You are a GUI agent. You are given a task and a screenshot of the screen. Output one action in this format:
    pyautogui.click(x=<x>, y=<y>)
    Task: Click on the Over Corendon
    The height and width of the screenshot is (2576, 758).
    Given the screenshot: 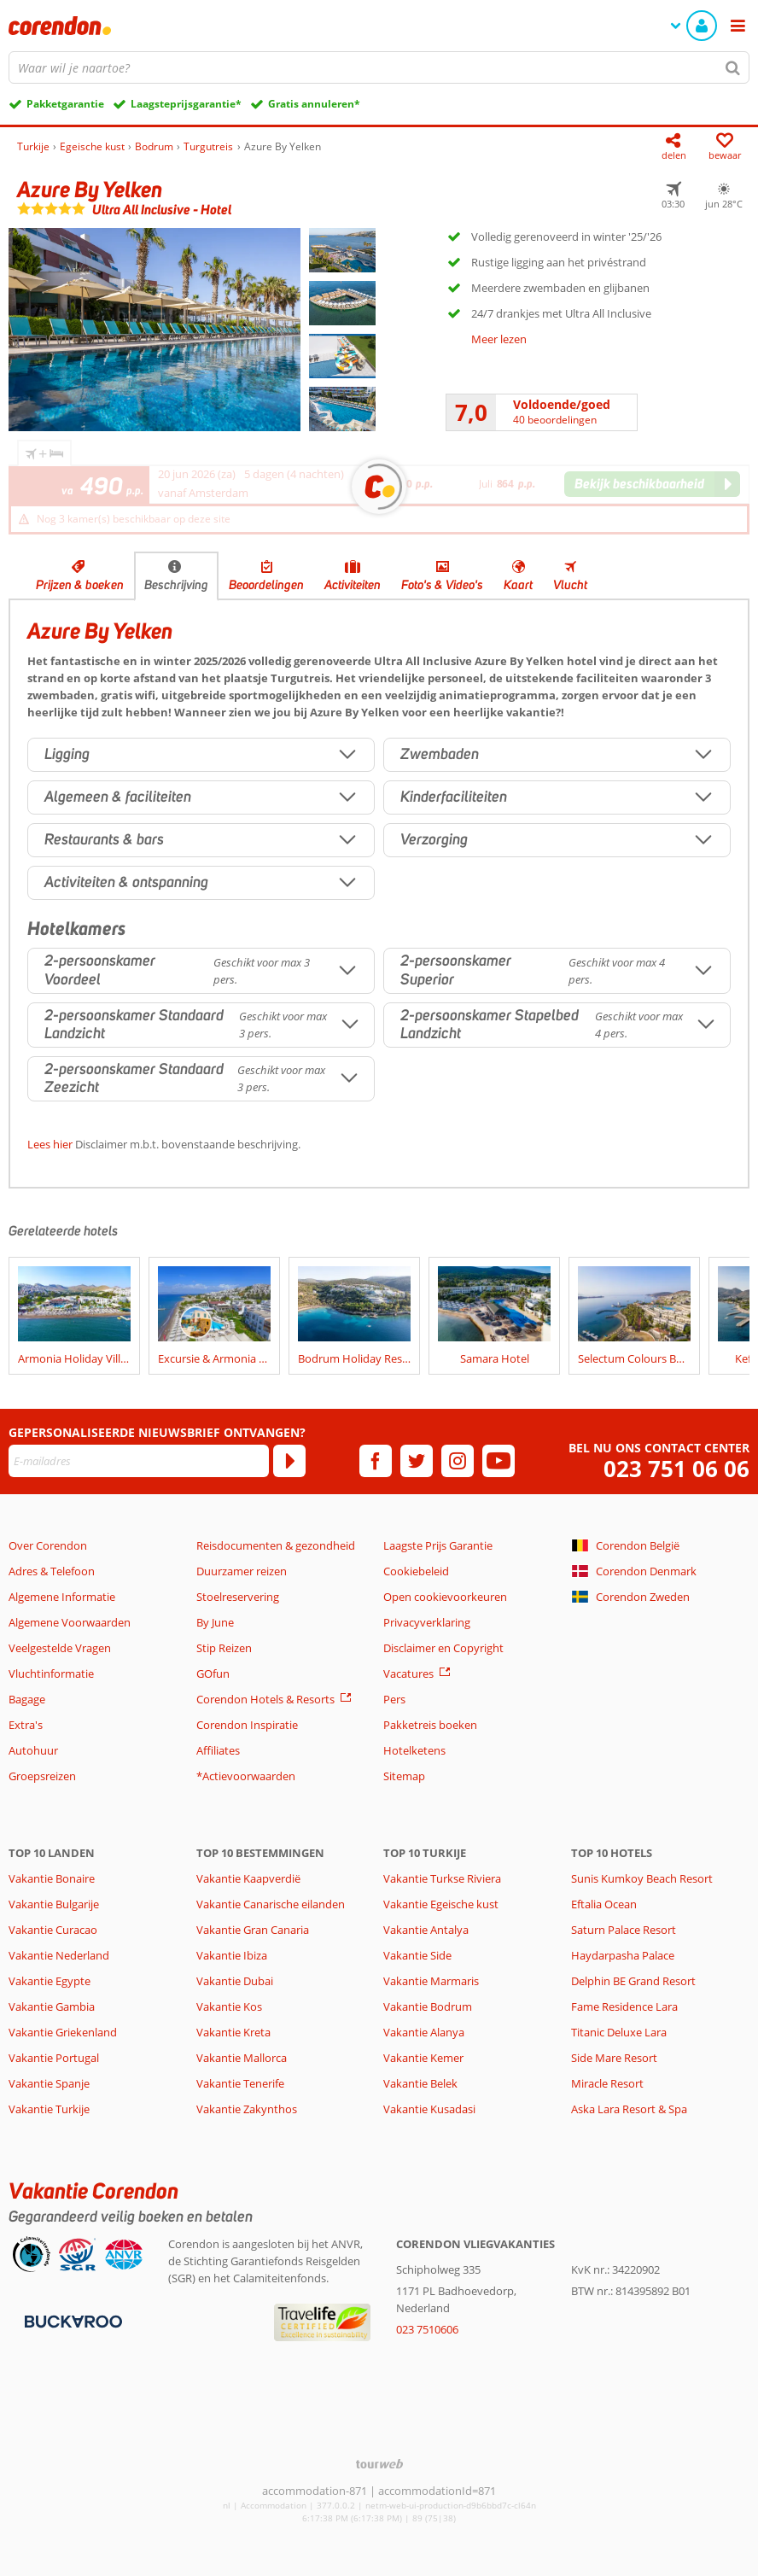 What is the action you would take?
    pyautogui.click(x=48, y=1545)
    